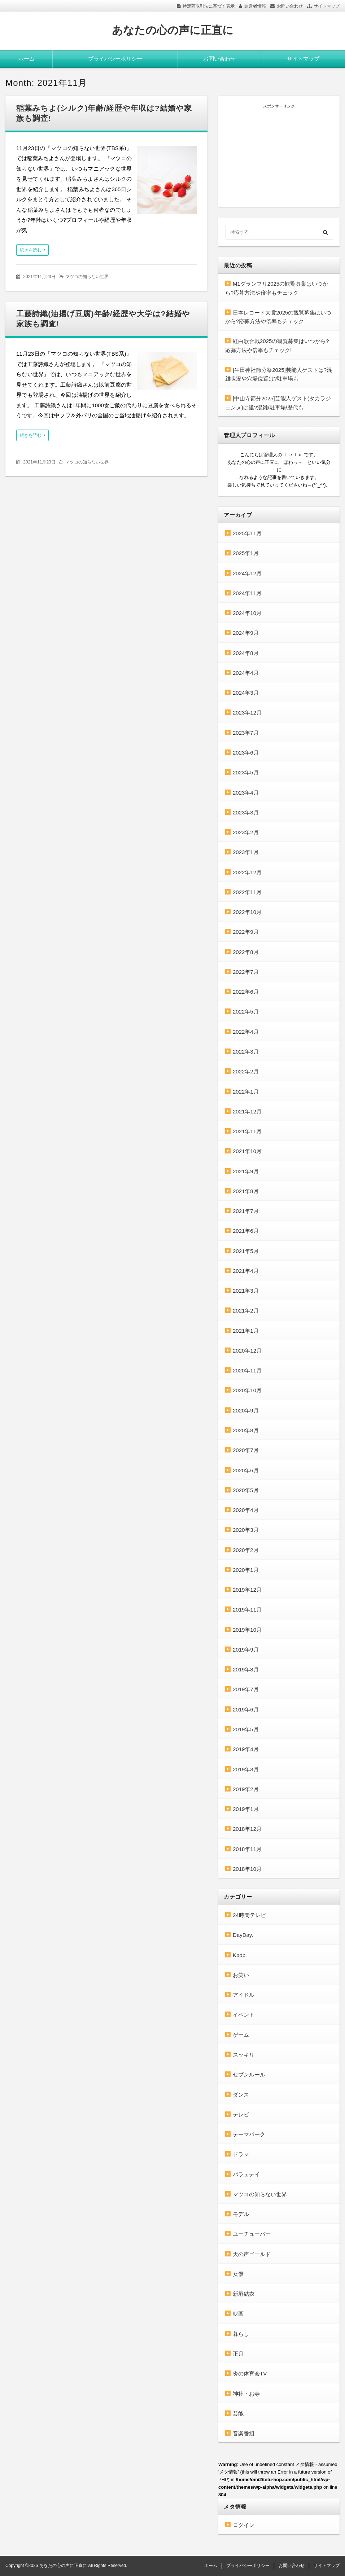 The height and width of the screenshot is (2576, 345). I want to click on 2023年2月, so click(246, 832).